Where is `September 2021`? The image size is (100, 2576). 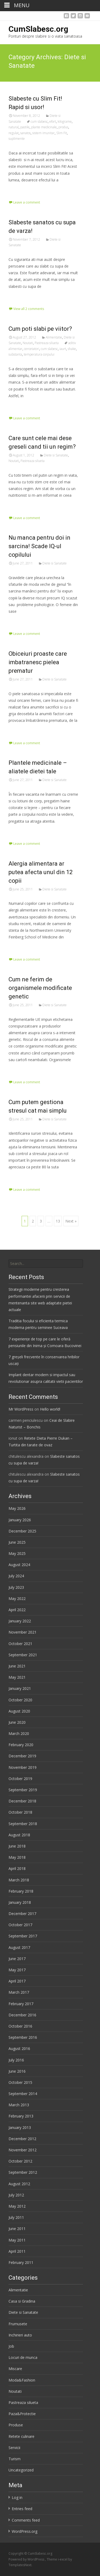 September 2021 is located at coordinates (23, 1654).